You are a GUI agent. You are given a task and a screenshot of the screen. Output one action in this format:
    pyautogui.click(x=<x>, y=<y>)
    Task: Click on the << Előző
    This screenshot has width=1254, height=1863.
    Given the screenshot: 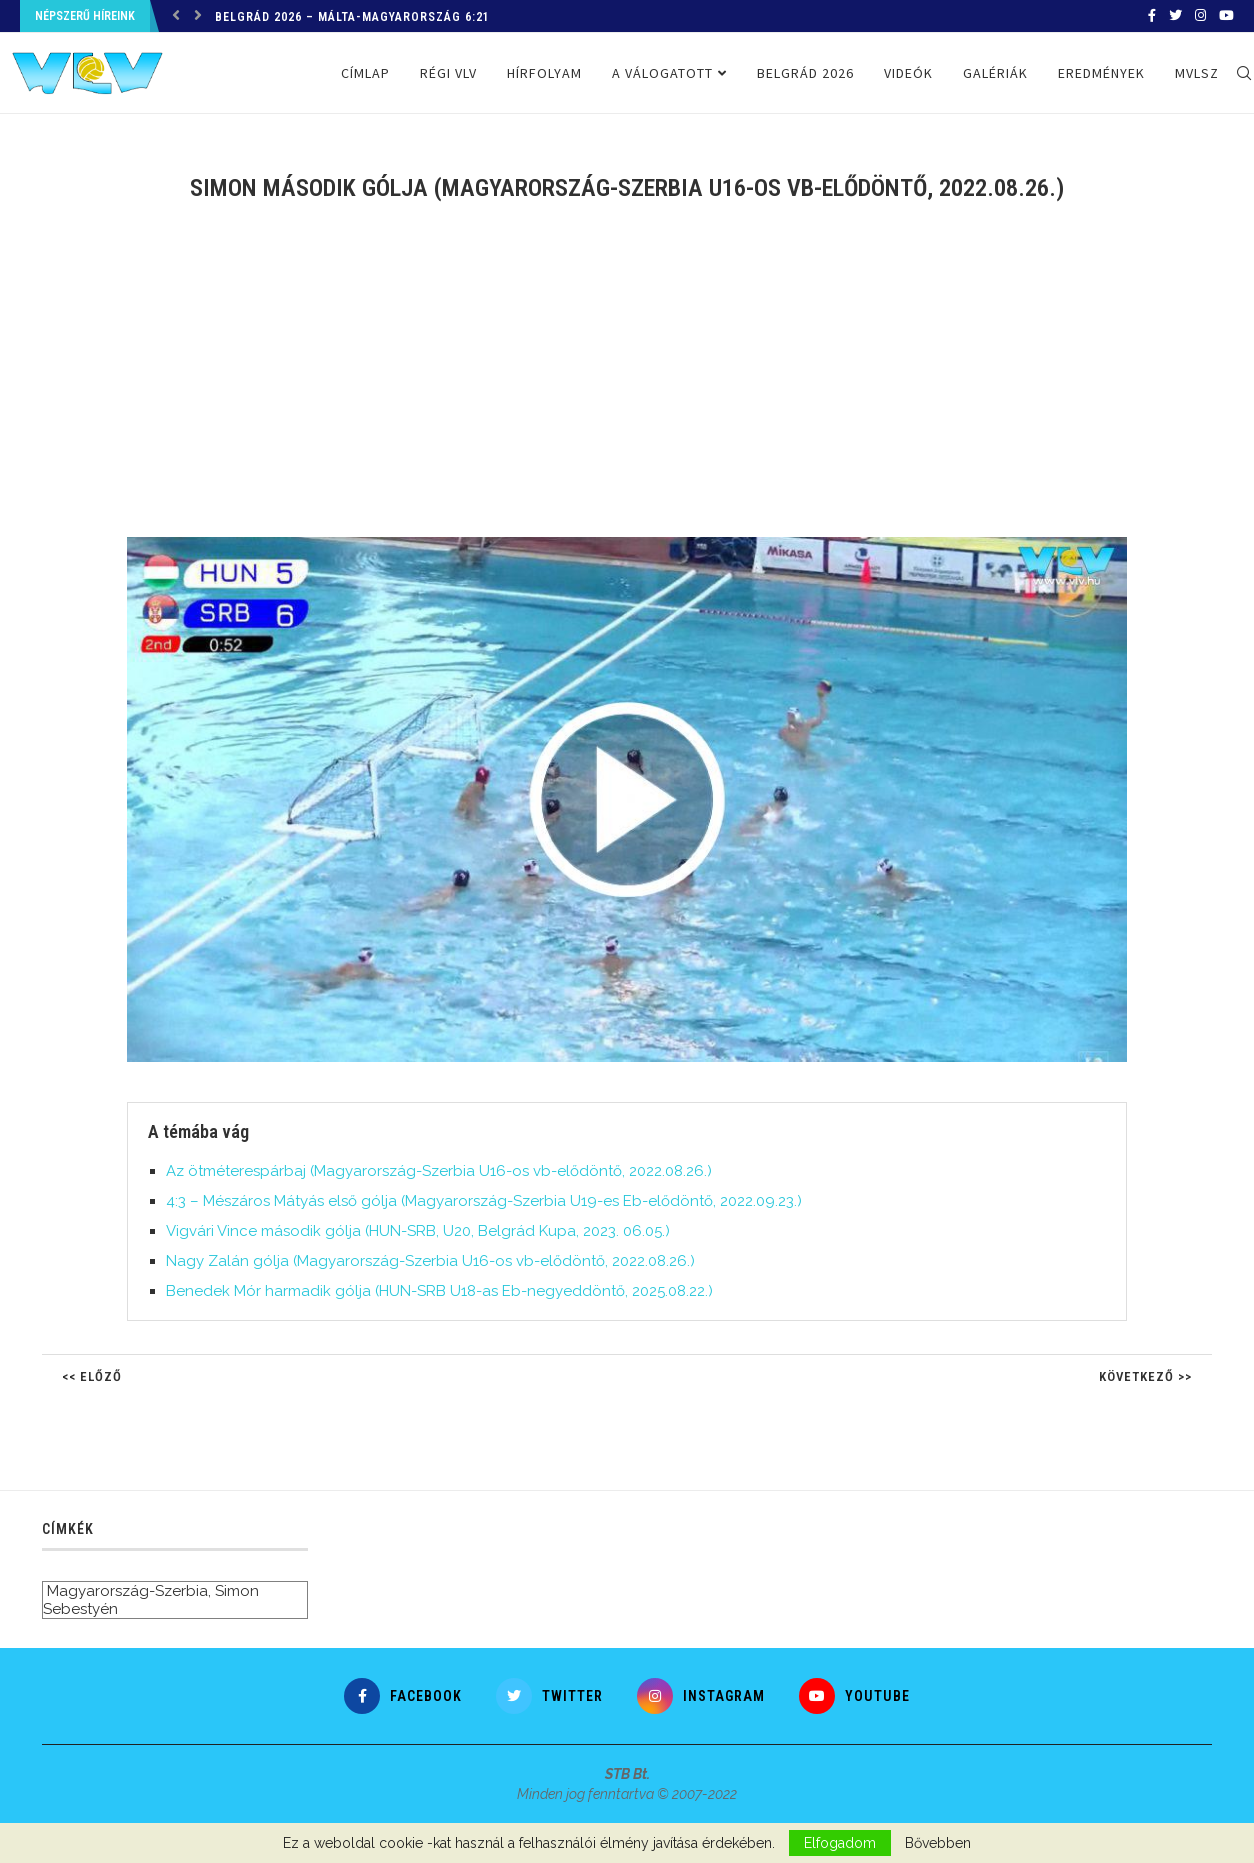 What is the action you would take?
    pyautogui.click(x=92, y=1376)
    